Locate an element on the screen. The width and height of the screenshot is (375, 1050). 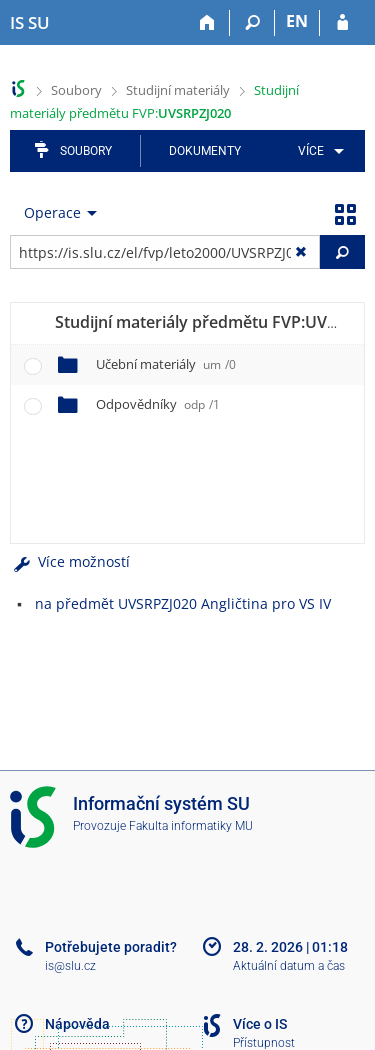
Operace is located at coordinates (52, 212).